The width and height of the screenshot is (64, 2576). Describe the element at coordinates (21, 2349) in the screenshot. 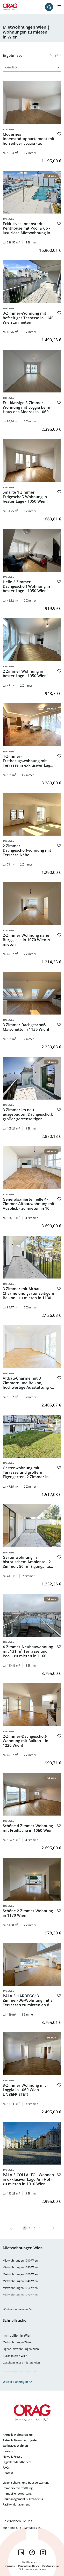

I see `Eigentumswohnungen Wien` at that location.